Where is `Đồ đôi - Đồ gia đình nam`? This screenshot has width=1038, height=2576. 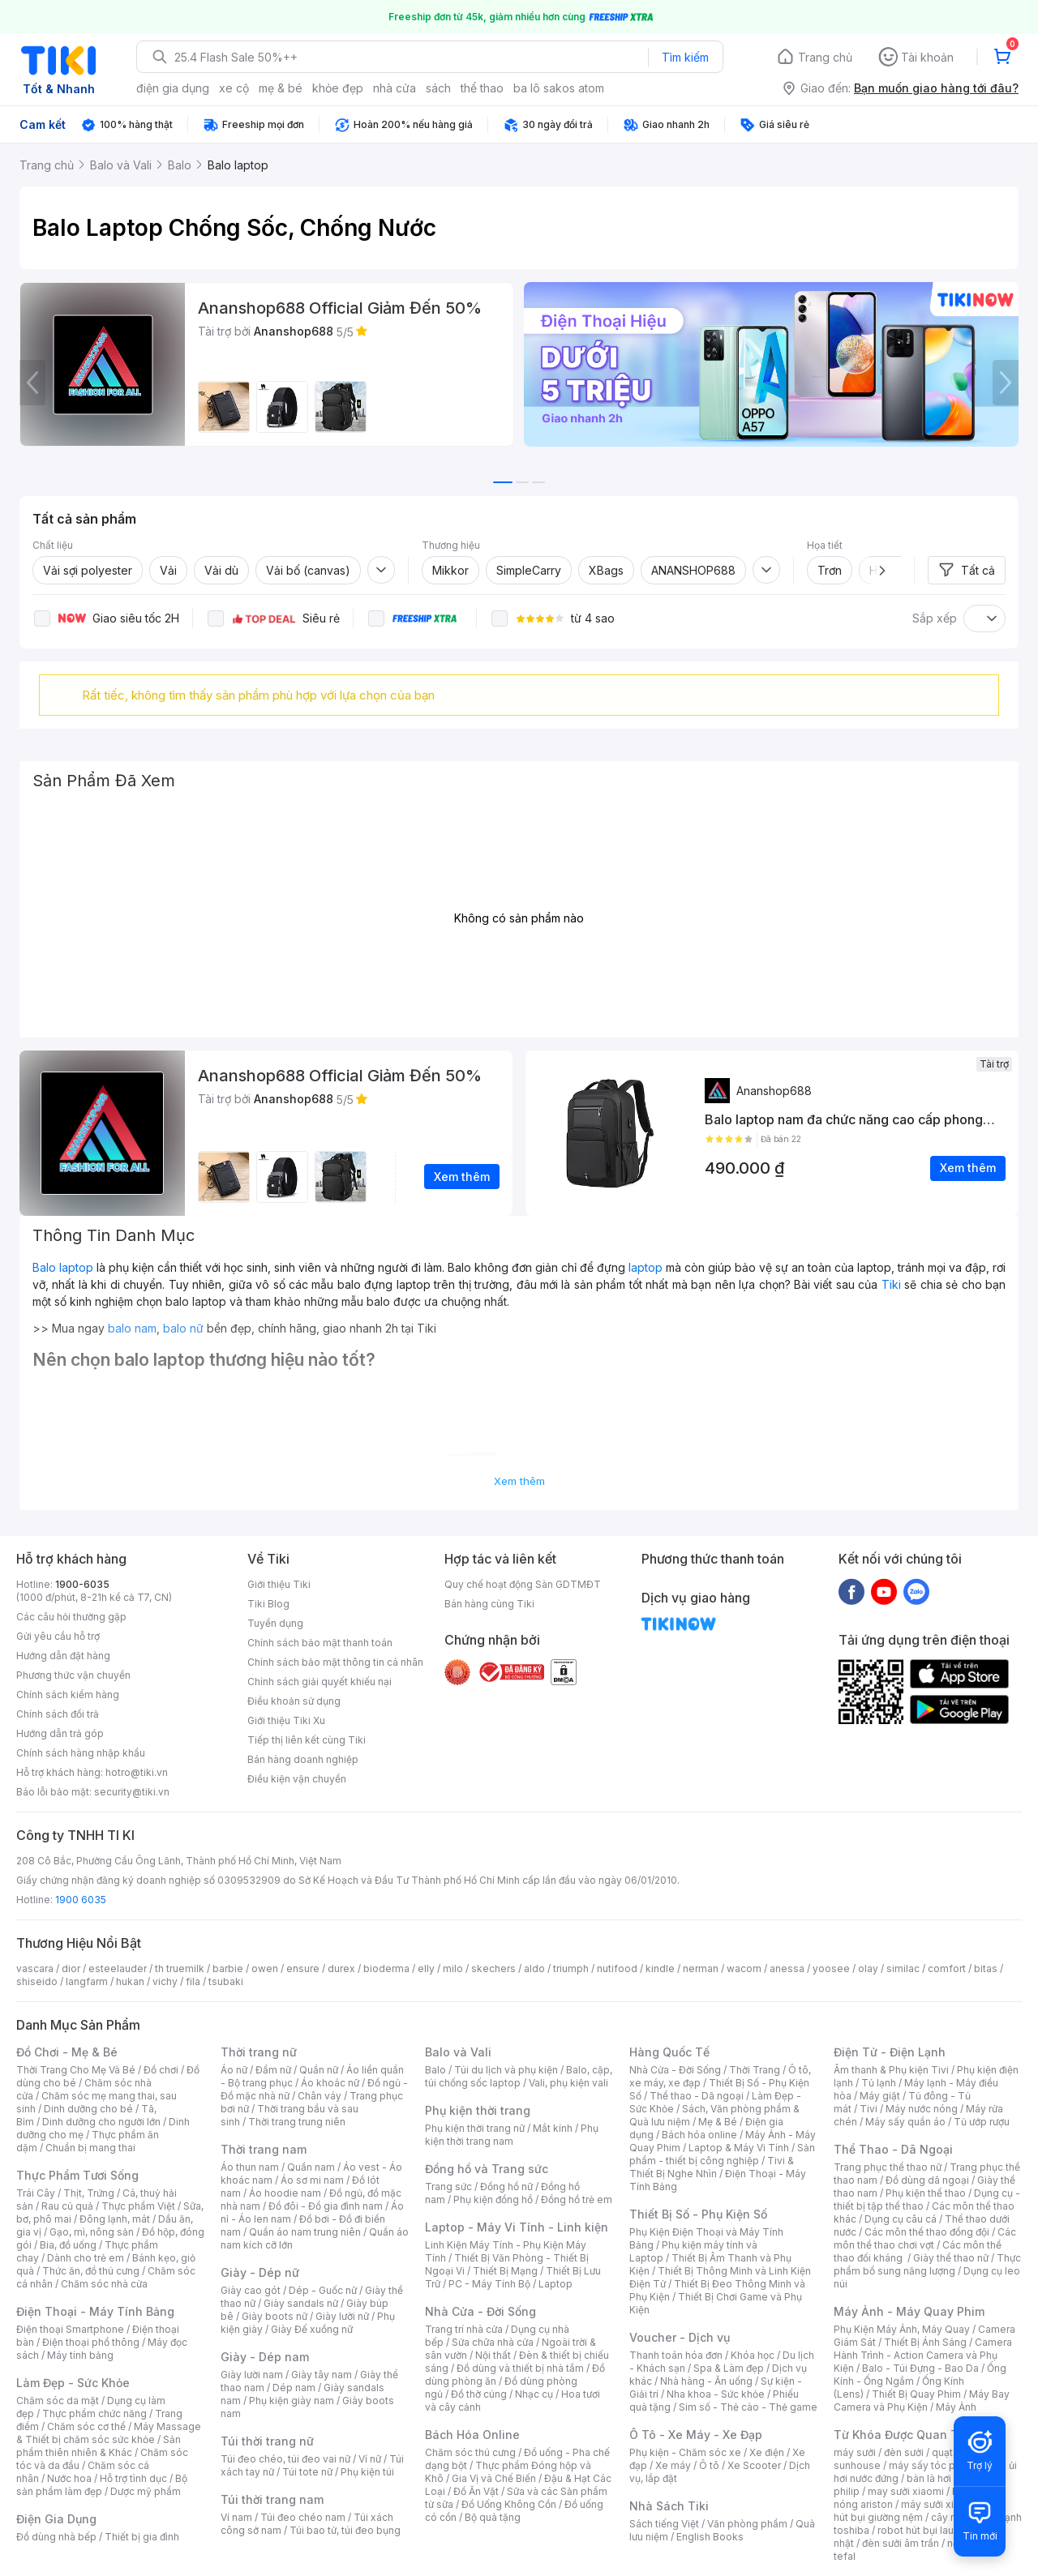
Đồ đôi - Đồ gia đình nam is located at coordinates (325, 2206).